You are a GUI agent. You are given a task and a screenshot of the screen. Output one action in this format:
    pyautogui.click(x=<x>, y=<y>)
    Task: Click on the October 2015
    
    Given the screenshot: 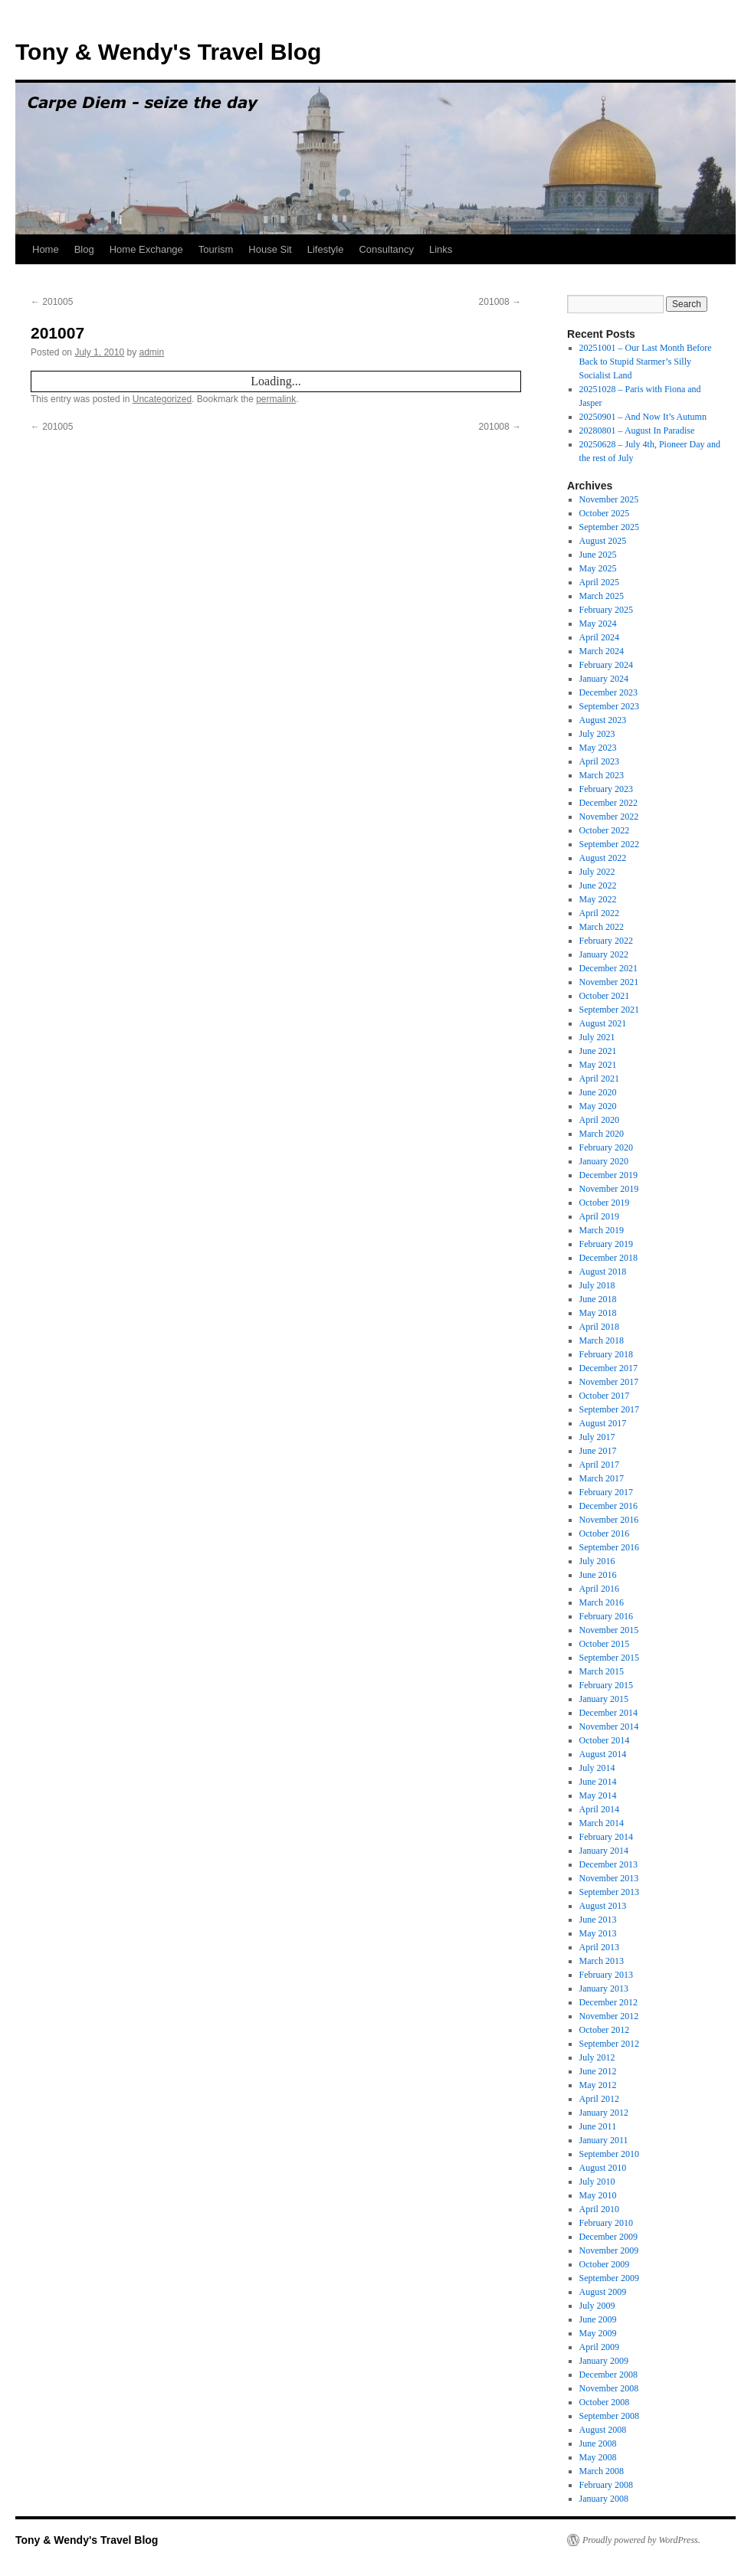 What is the action you would take?
    pyautogui.click(x=604, y=1643)
    